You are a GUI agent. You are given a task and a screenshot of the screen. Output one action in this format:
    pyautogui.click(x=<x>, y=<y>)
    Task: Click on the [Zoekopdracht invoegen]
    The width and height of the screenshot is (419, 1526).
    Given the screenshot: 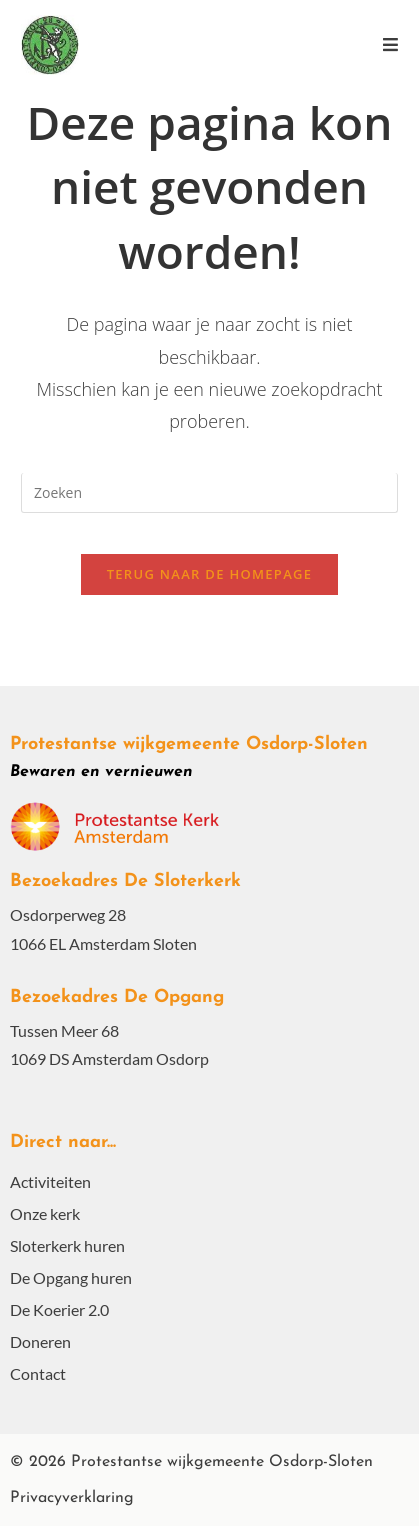 What is the action you would take?
    pyautogui.click(x=209, y=493)
    